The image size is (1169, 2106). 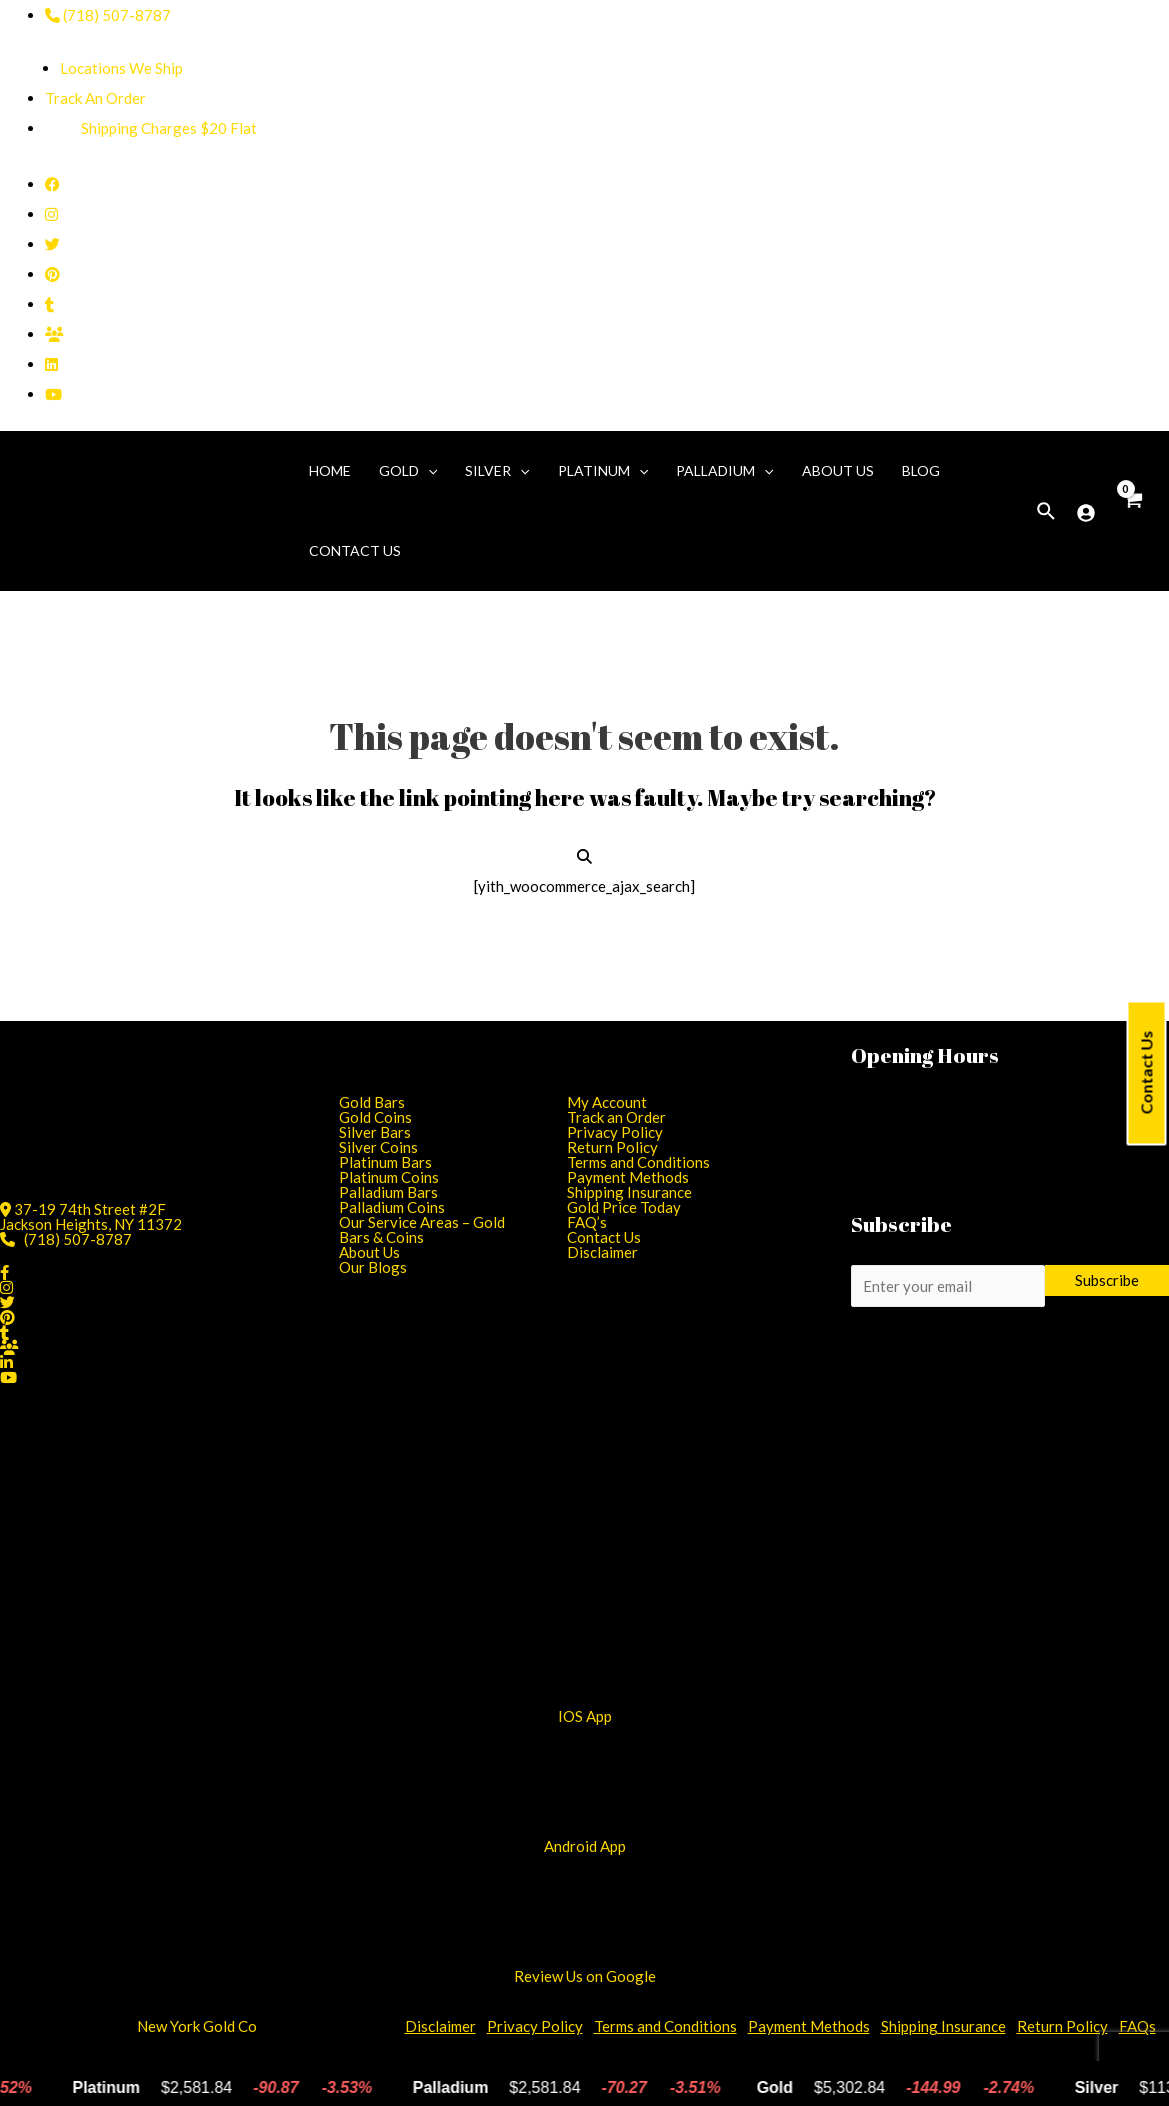 I want to click on New York Gold Co, so click(x=197, y=2026).